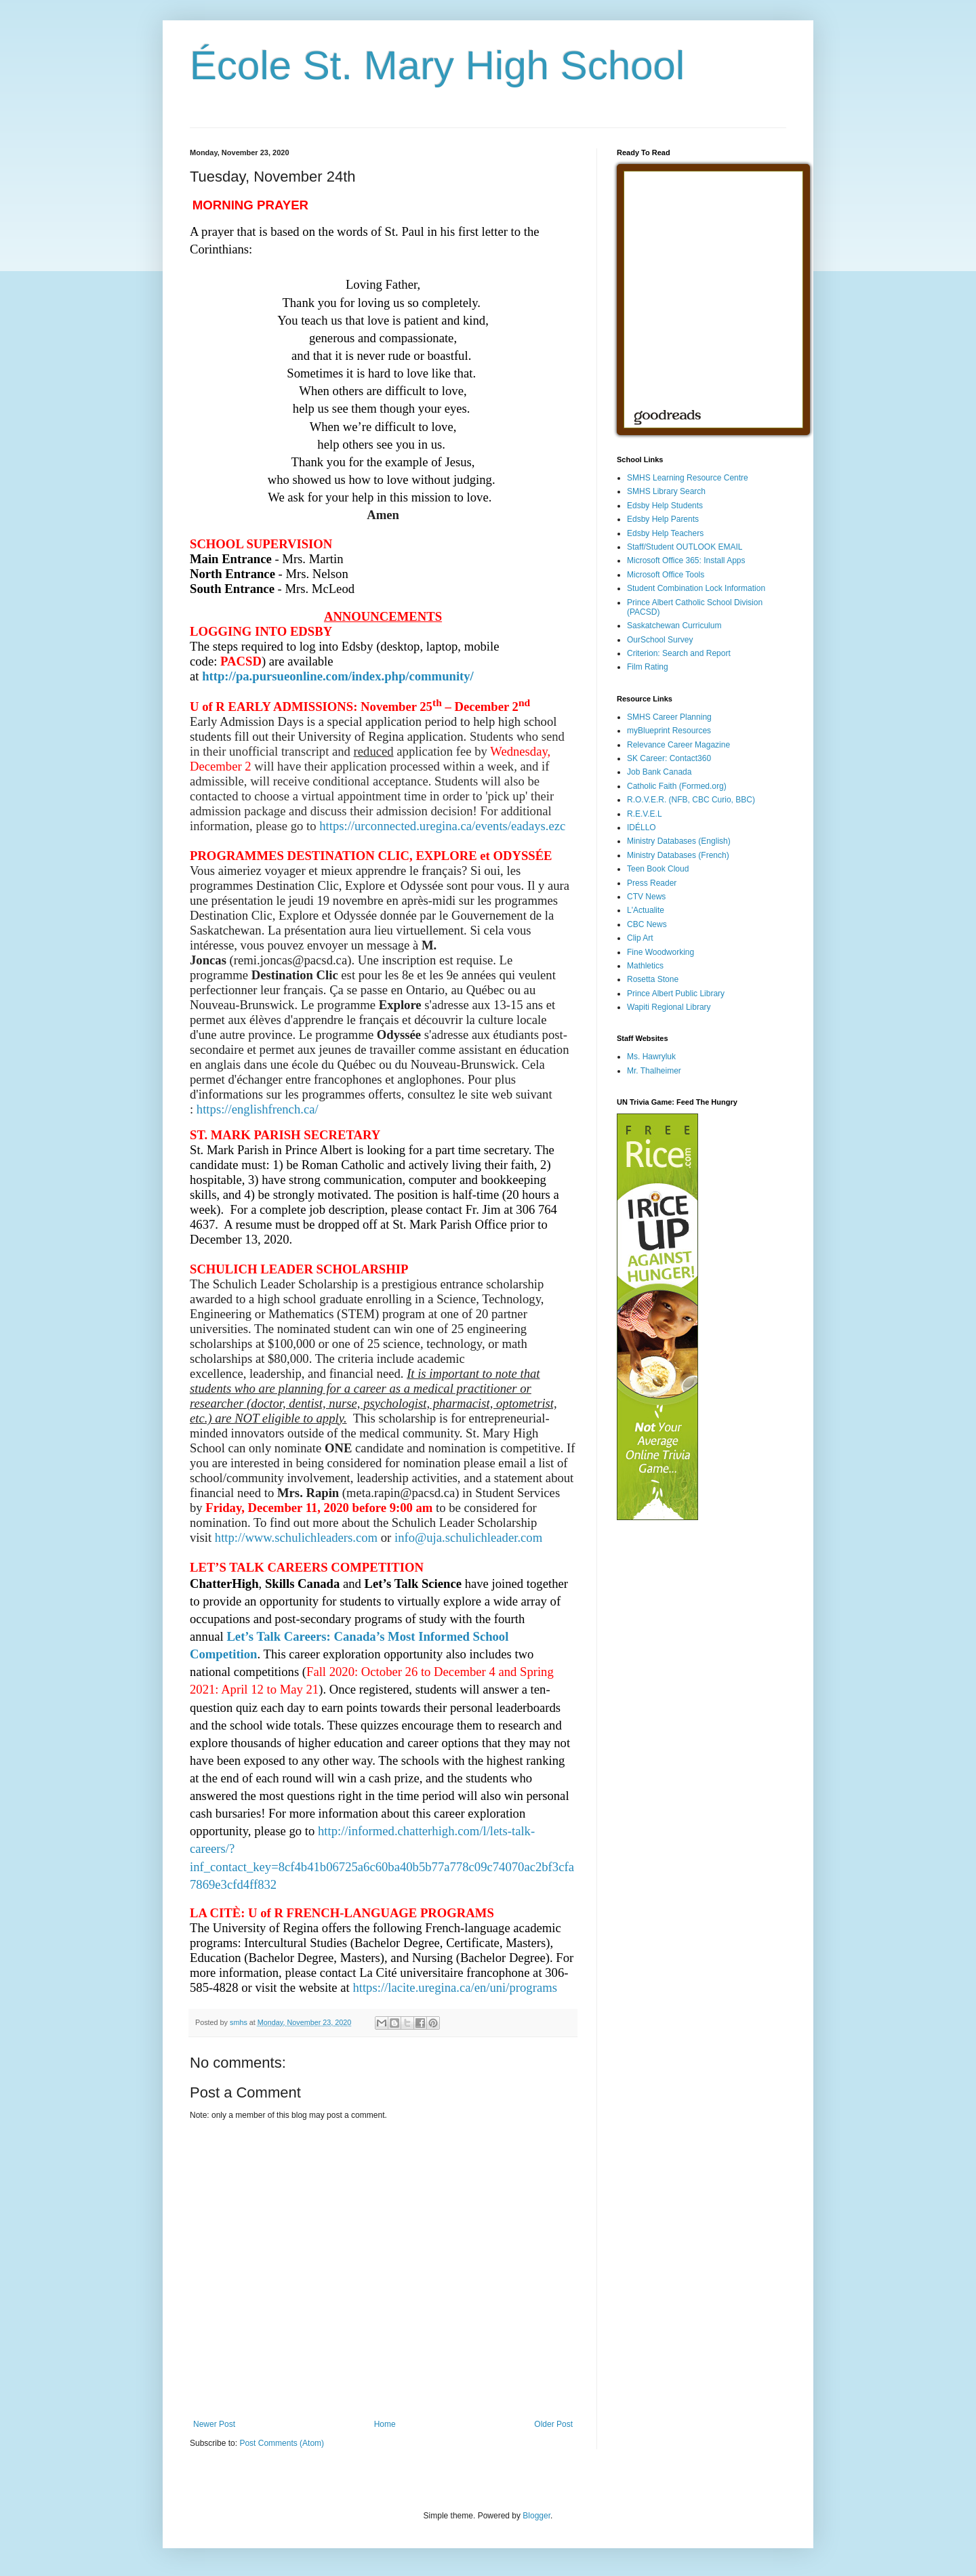  Describe the element at coordinates (663, 519) in the screenshot. I see `Edsby Help Parents` at that location.